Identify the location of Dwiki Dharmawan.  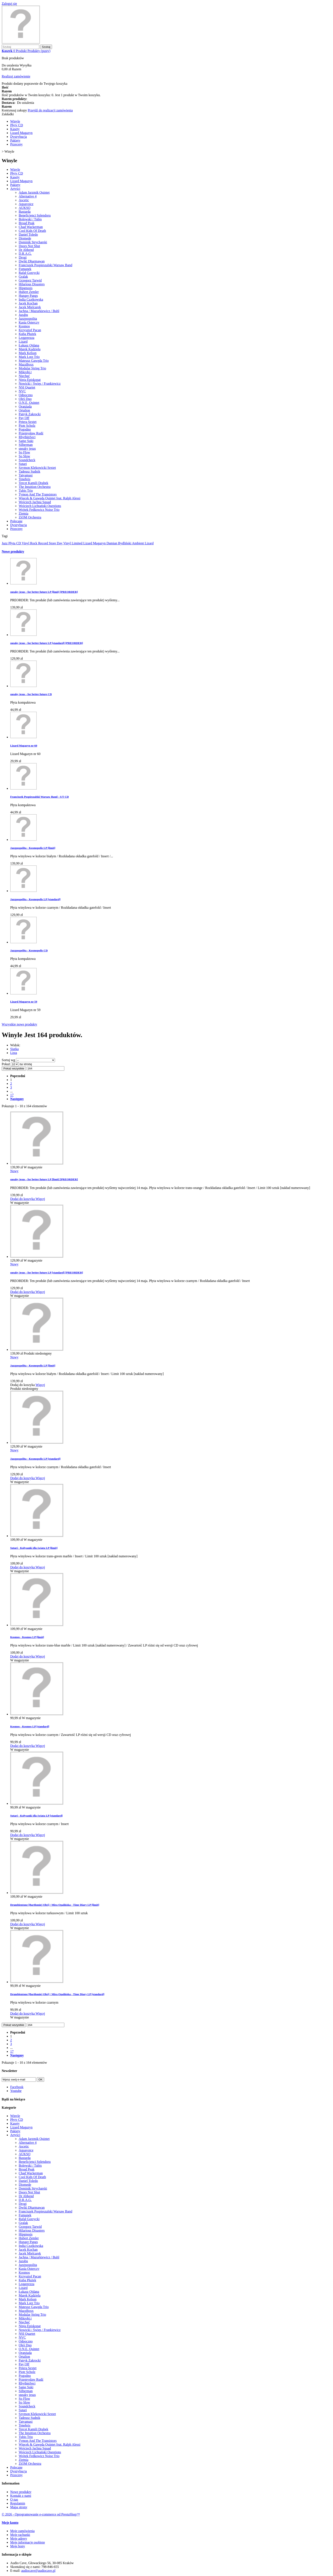
(32, 261).